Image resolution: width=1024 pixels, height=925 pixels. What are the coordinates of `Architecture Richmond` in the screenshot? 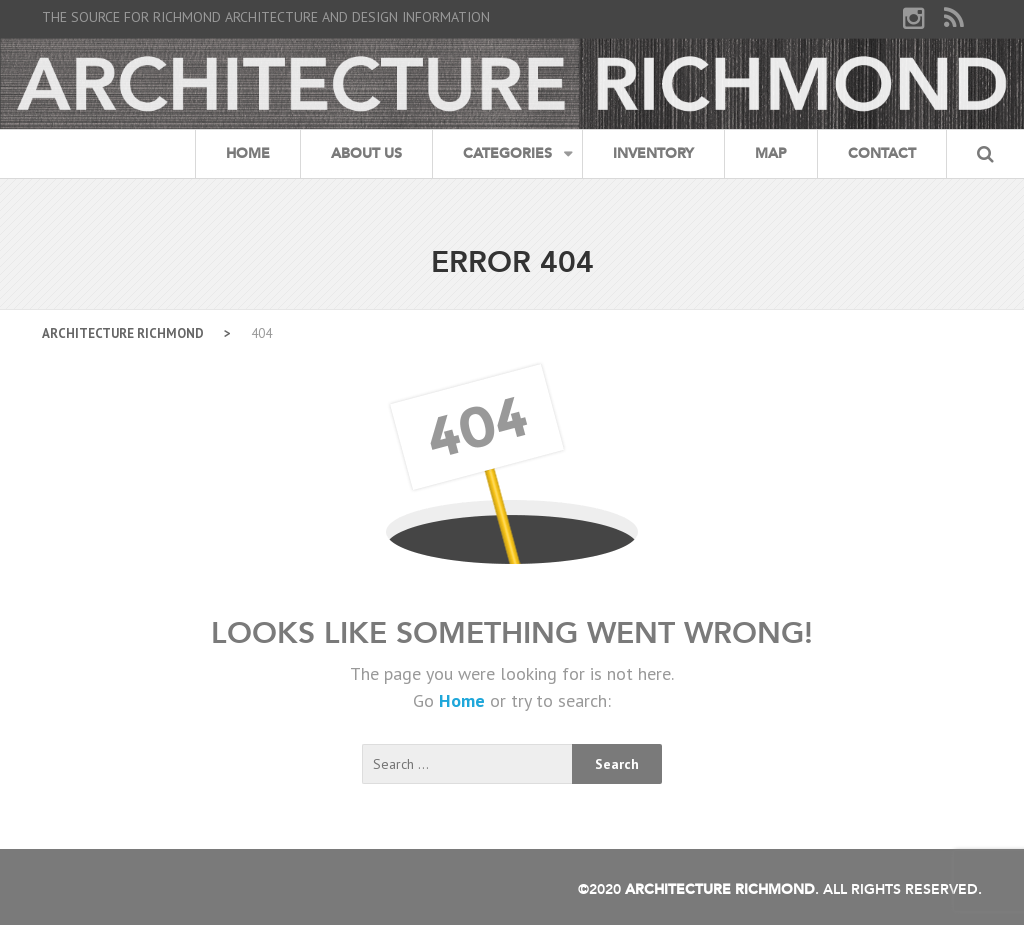 It's located at (123, 333).